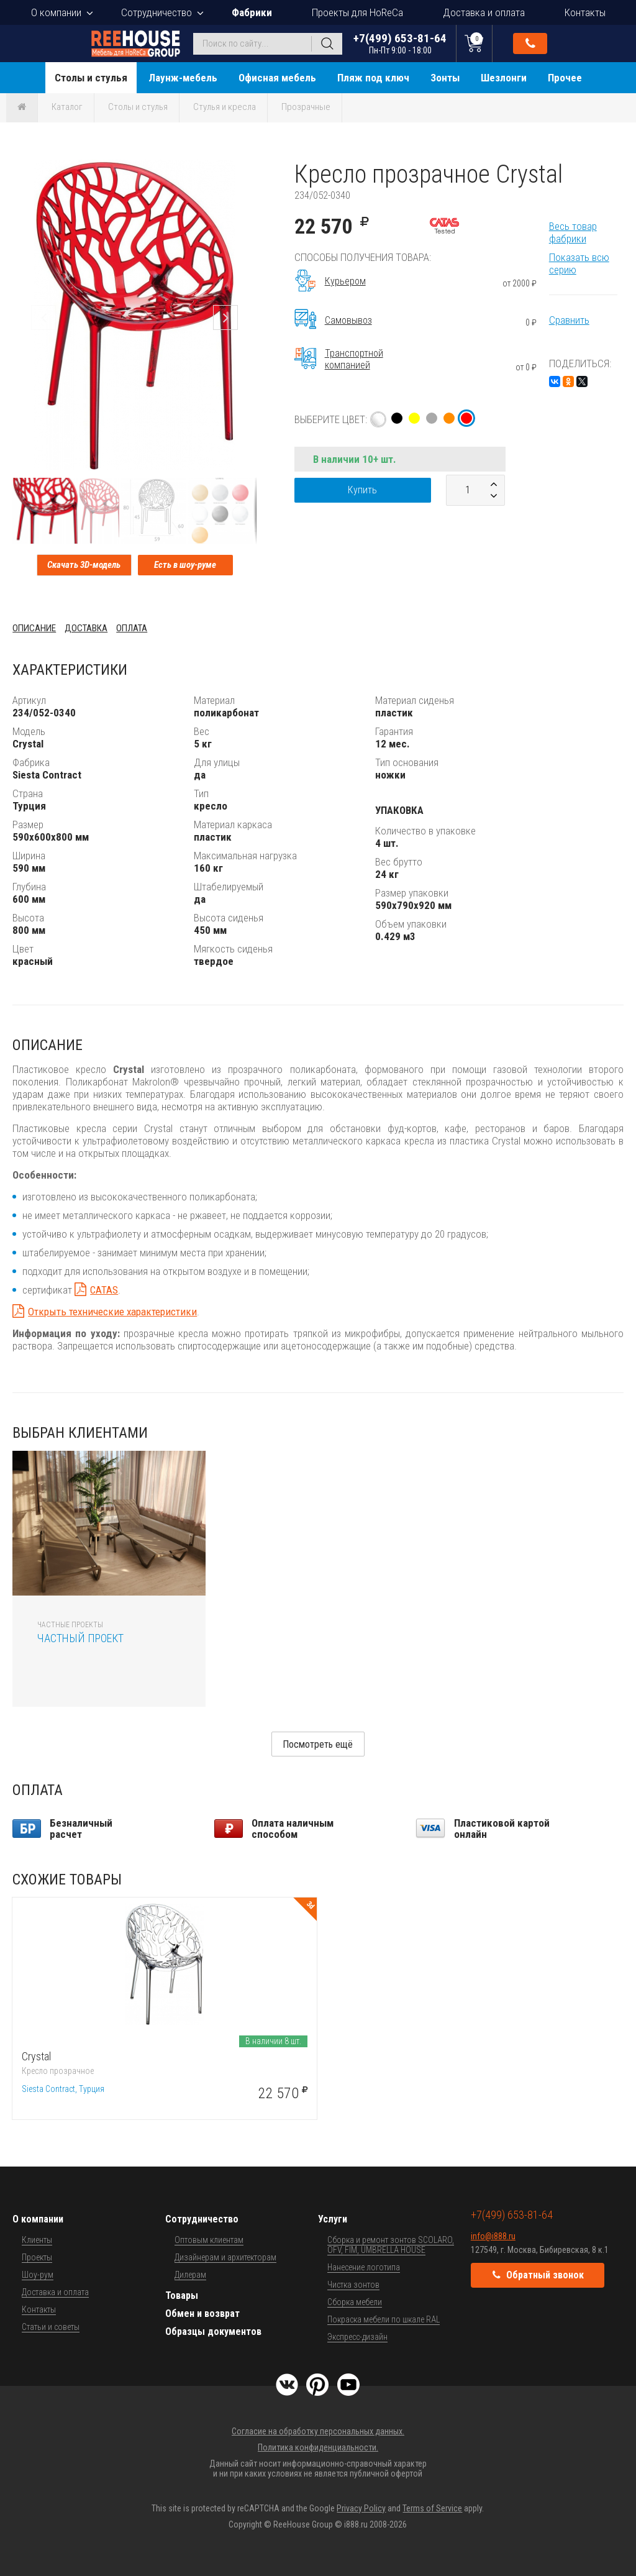 The image size is (636, 2576). I want to click on Шоу-рум, so click(37, 2275).